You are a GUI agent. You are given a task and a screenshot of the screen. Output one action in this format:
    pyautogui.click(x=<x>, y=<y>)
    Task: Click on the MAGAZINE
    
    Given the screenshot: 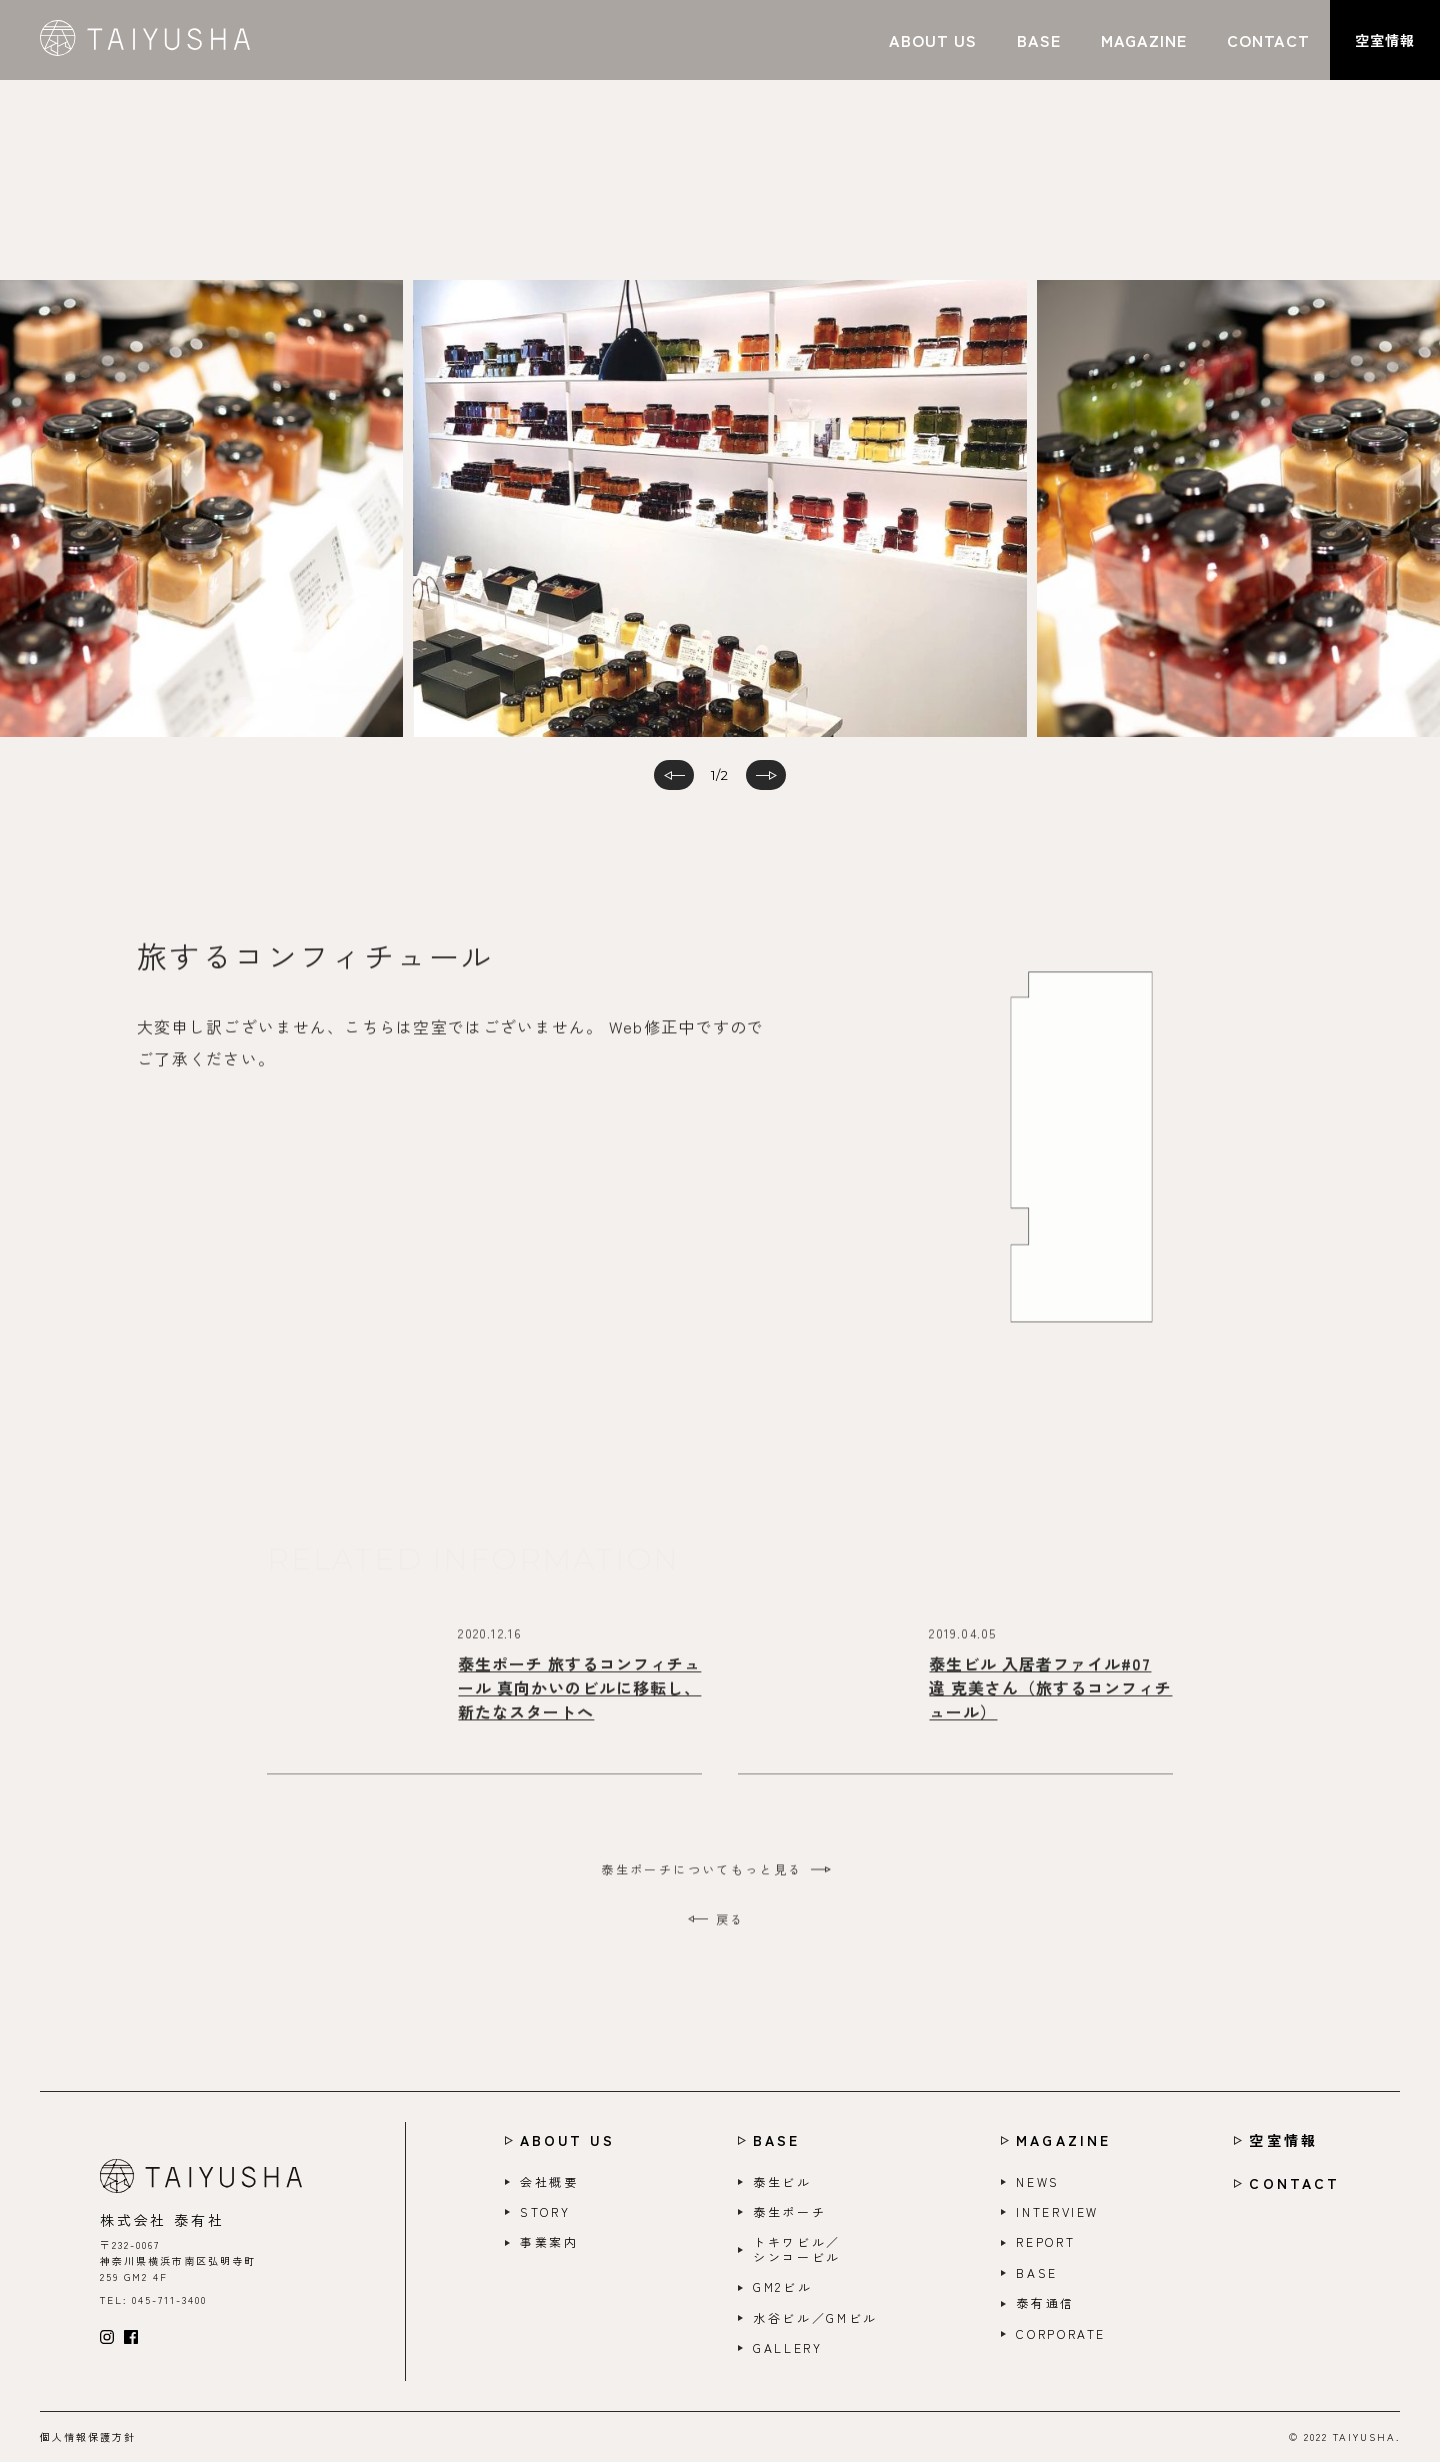 What is the action you would take?
    pyautogui.click(x=1063, y=2140)
    